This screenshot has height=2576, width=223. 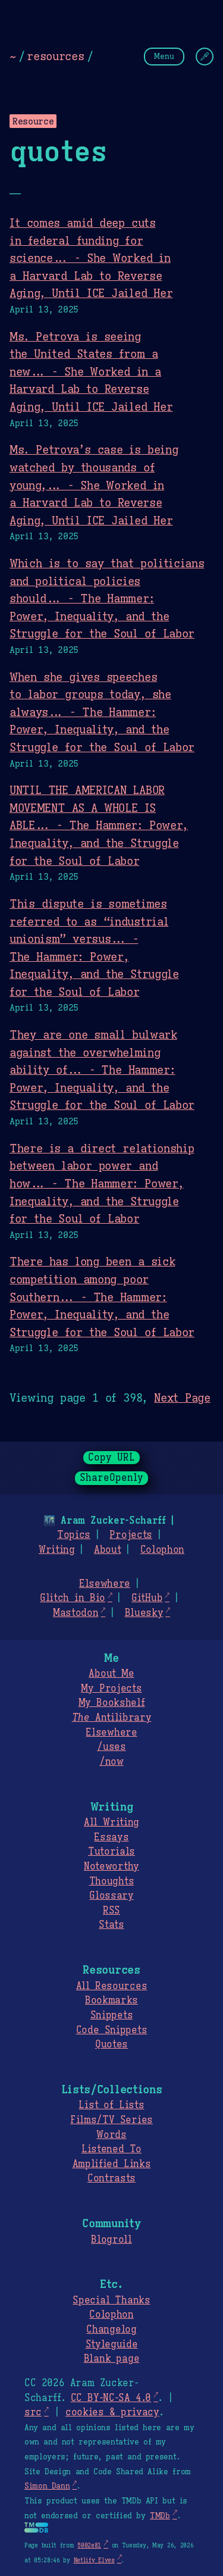 I want to click on ShareOpenly, so click(x=111, y=1478).